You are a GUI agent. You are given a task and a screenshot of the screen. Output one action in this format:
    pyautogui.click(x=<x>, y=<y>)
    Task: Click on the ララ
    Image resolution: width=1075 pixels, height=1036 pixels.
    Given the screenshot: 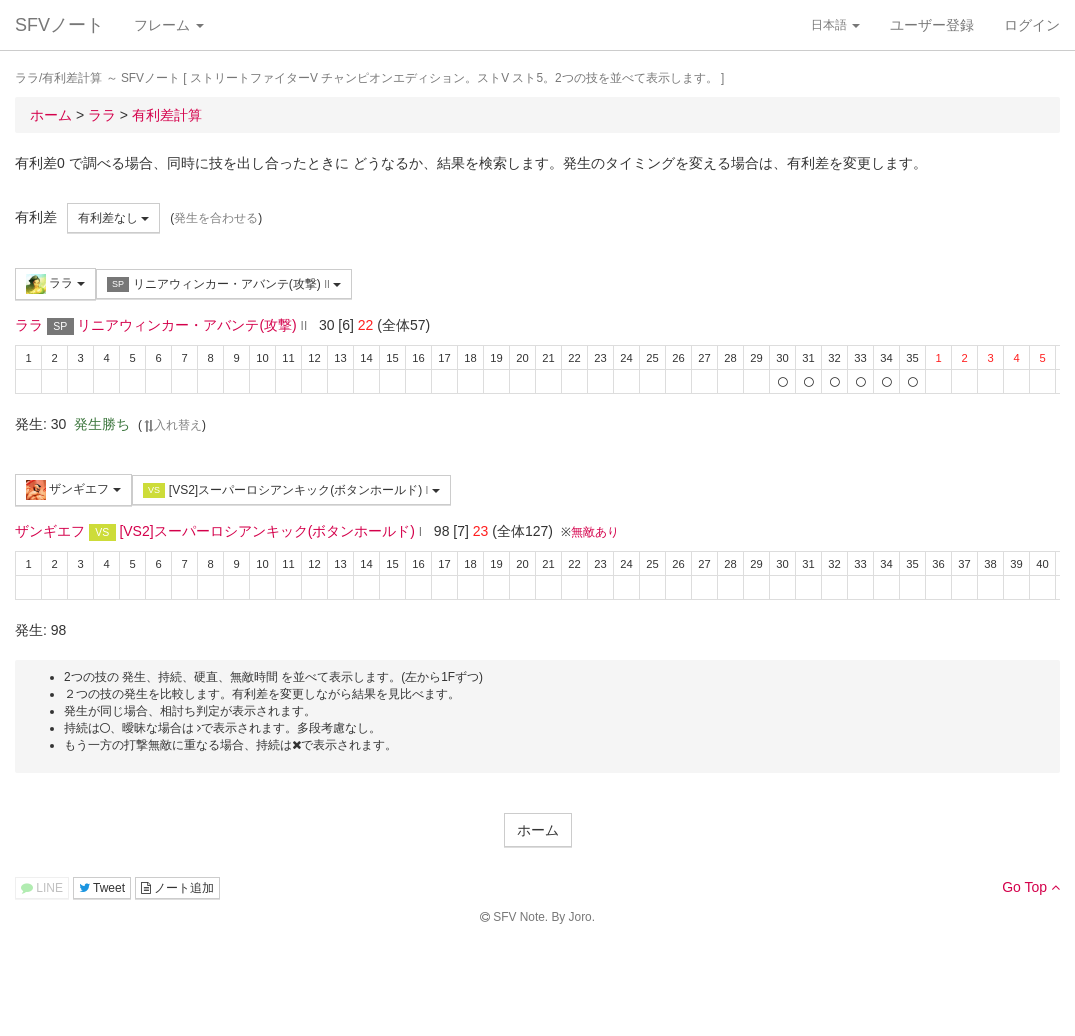 What is the action you would take?
    pyautogui.click(x=55, y=284)
    